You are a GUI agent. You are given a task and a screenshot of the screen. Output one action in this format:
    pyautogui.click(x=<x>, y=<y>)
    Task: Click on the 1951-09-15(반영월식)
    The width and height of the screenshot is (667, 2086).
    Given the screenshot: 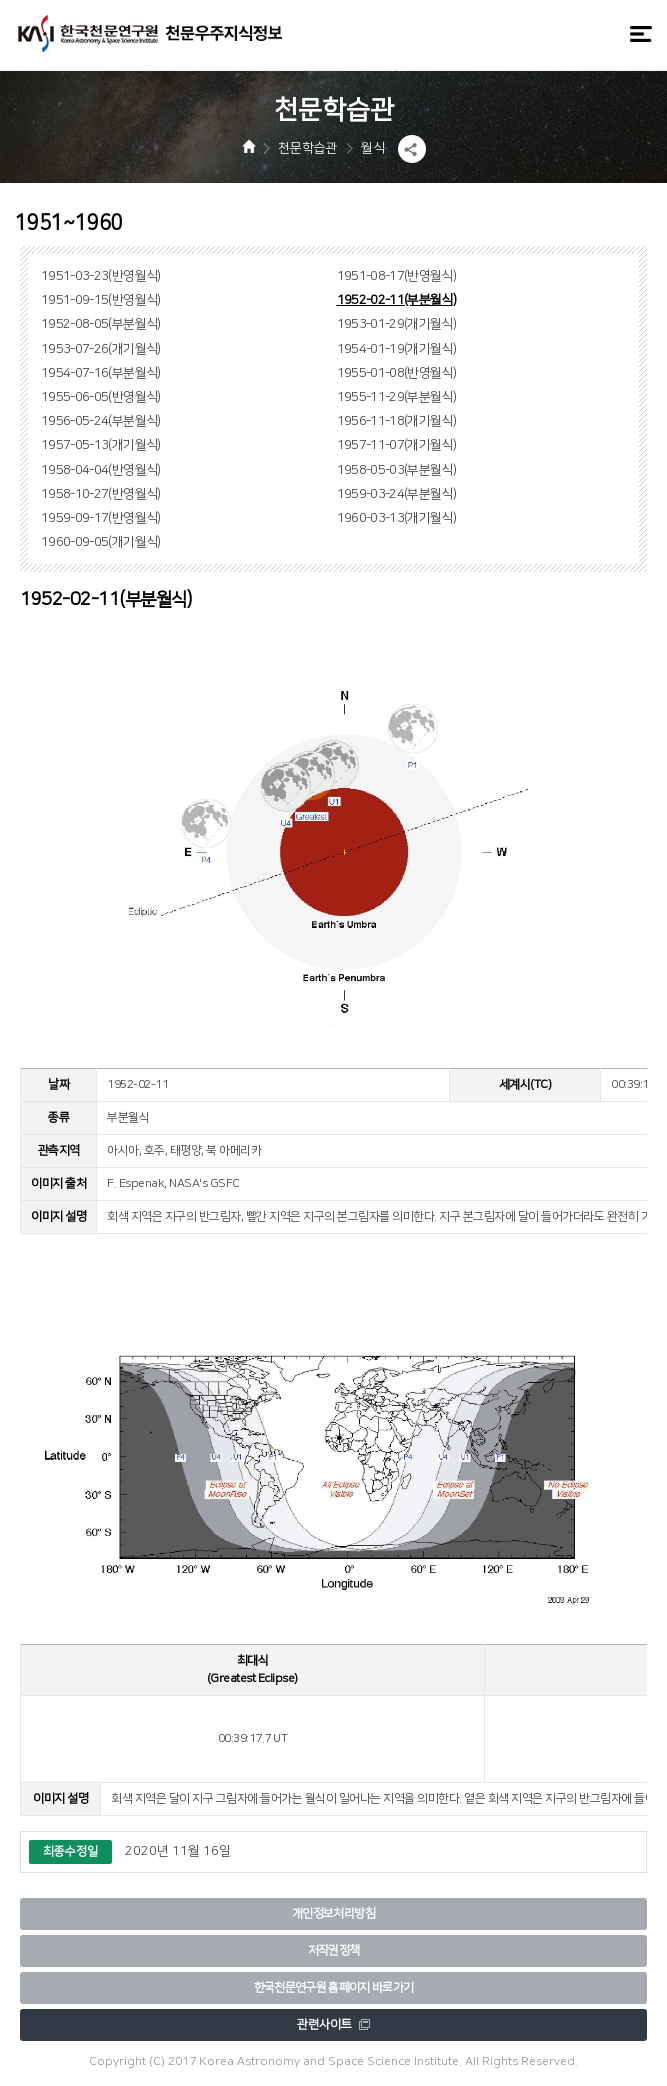 What is the action you would take?
    pyautogui.click(x=101, y=300)
    